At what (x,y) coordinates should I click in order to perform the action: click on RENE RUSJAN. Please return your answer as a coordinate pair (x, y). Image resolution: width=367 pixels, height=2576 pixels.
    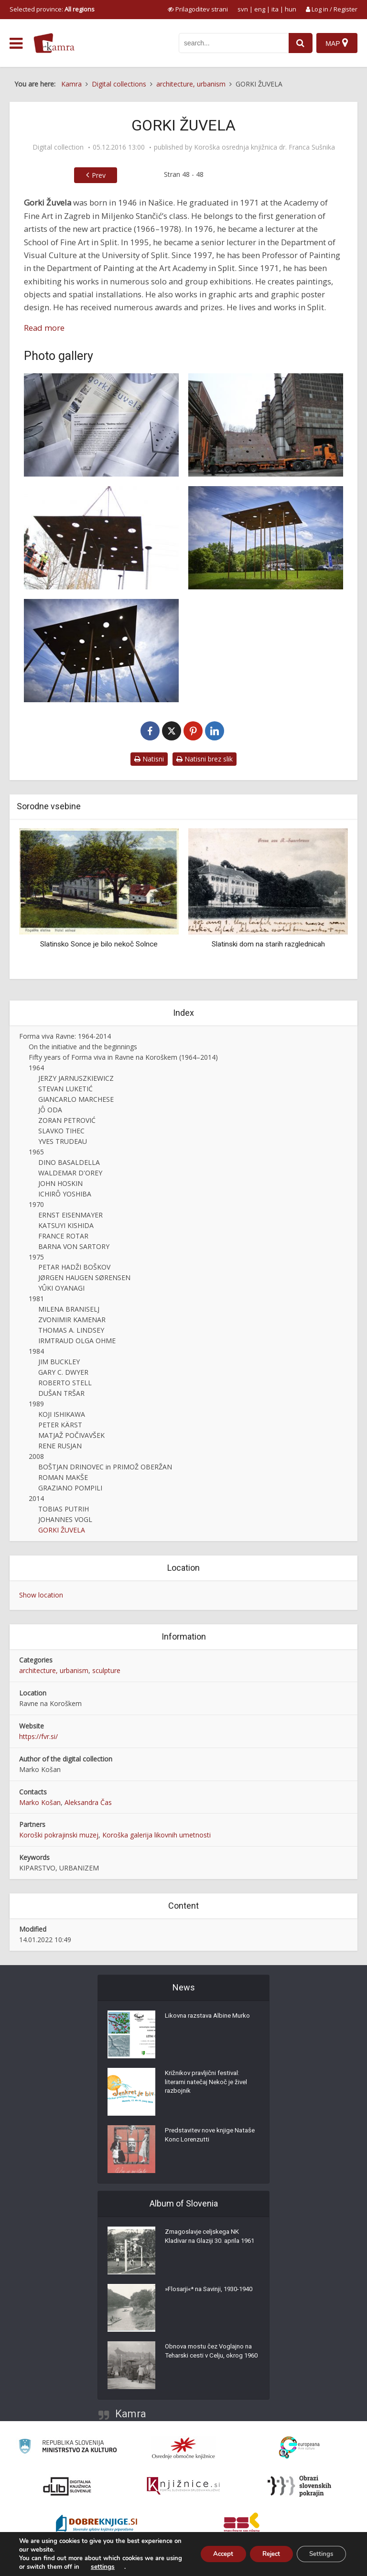
    Looking at the image, I should click on (60, 1445).